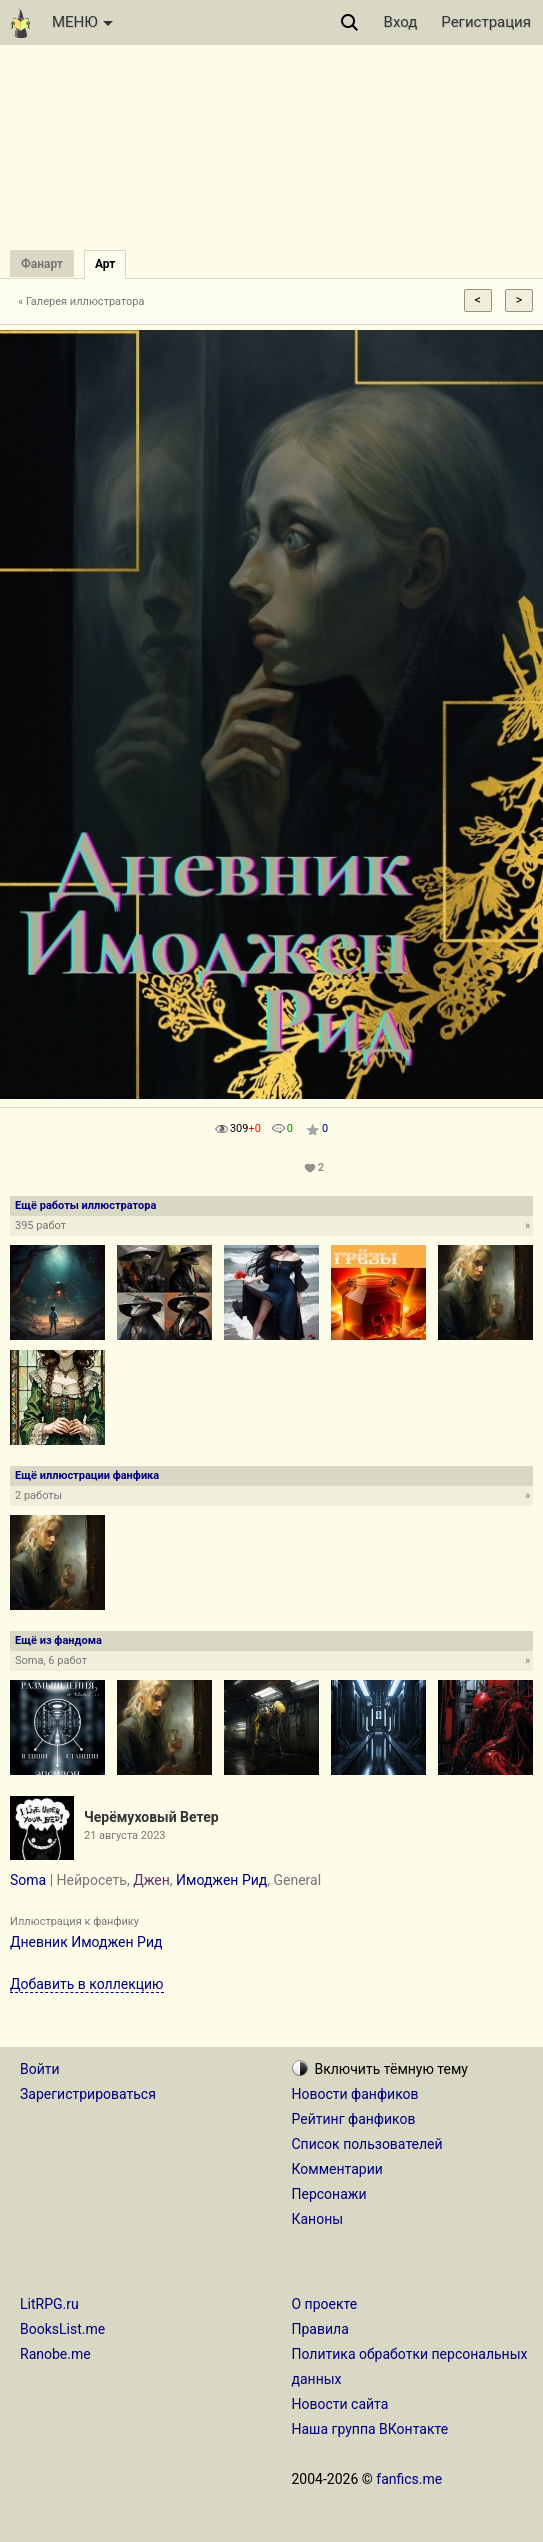 Image resolution: width=543 pixels, height=2542 pixels. Describe the element at coordinates (355, 2094) in the screenshot. I see `Новости фанфиков` at that location.